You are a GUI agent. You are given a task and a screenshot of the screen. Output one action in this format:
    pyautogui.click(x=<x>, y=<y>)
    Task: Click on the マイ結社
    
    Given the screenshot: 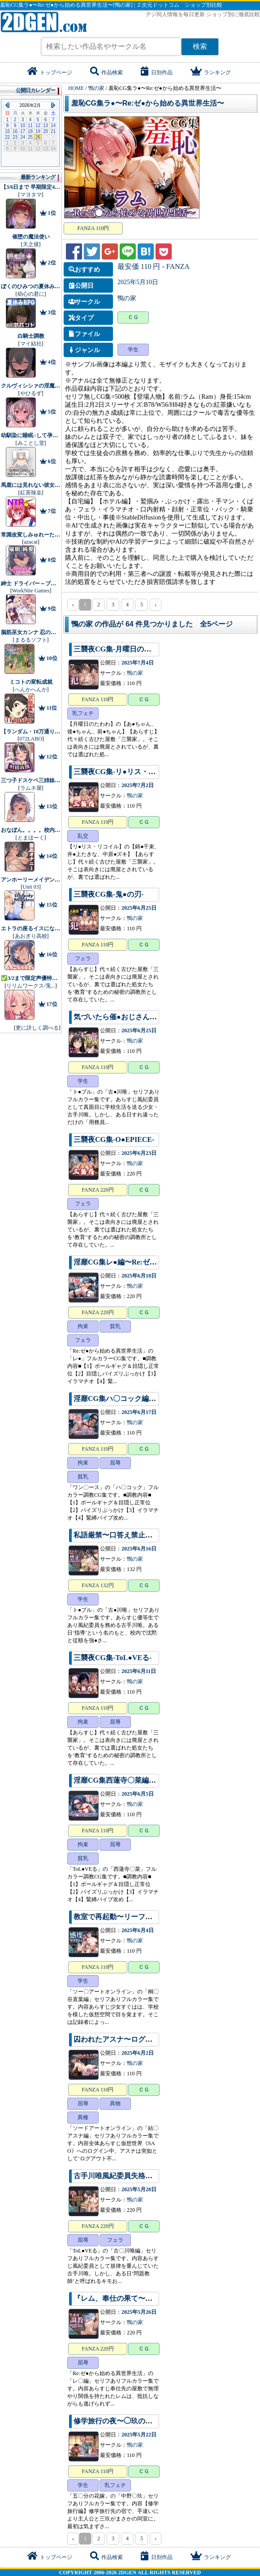 What is the action you would take?
    pyautogui.click(x=31, y=344)
    